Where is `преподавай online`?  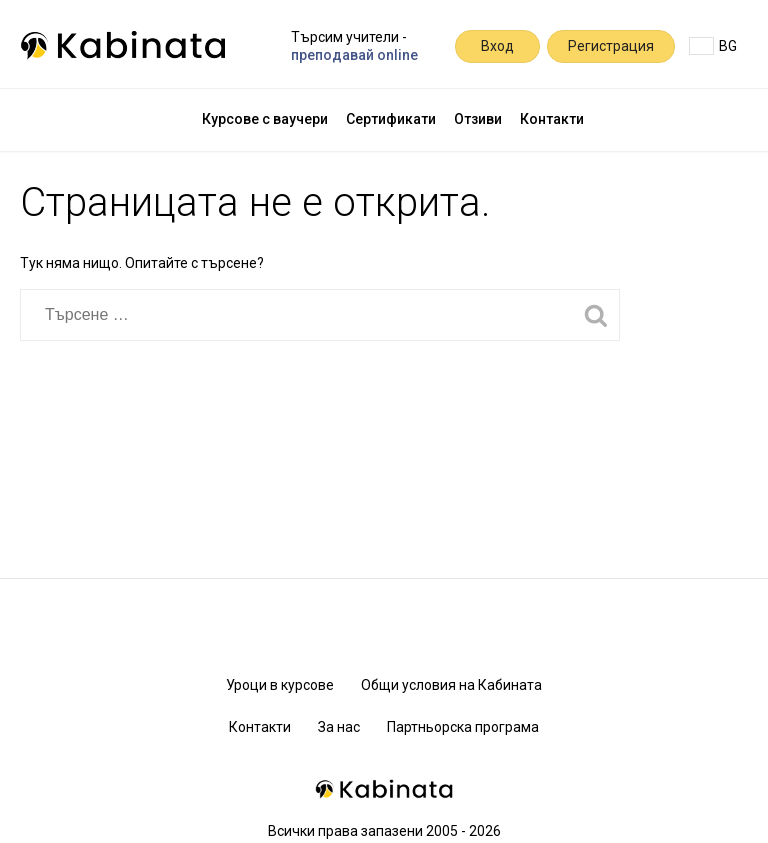
преподавай online is located at coordinates (354, 55).